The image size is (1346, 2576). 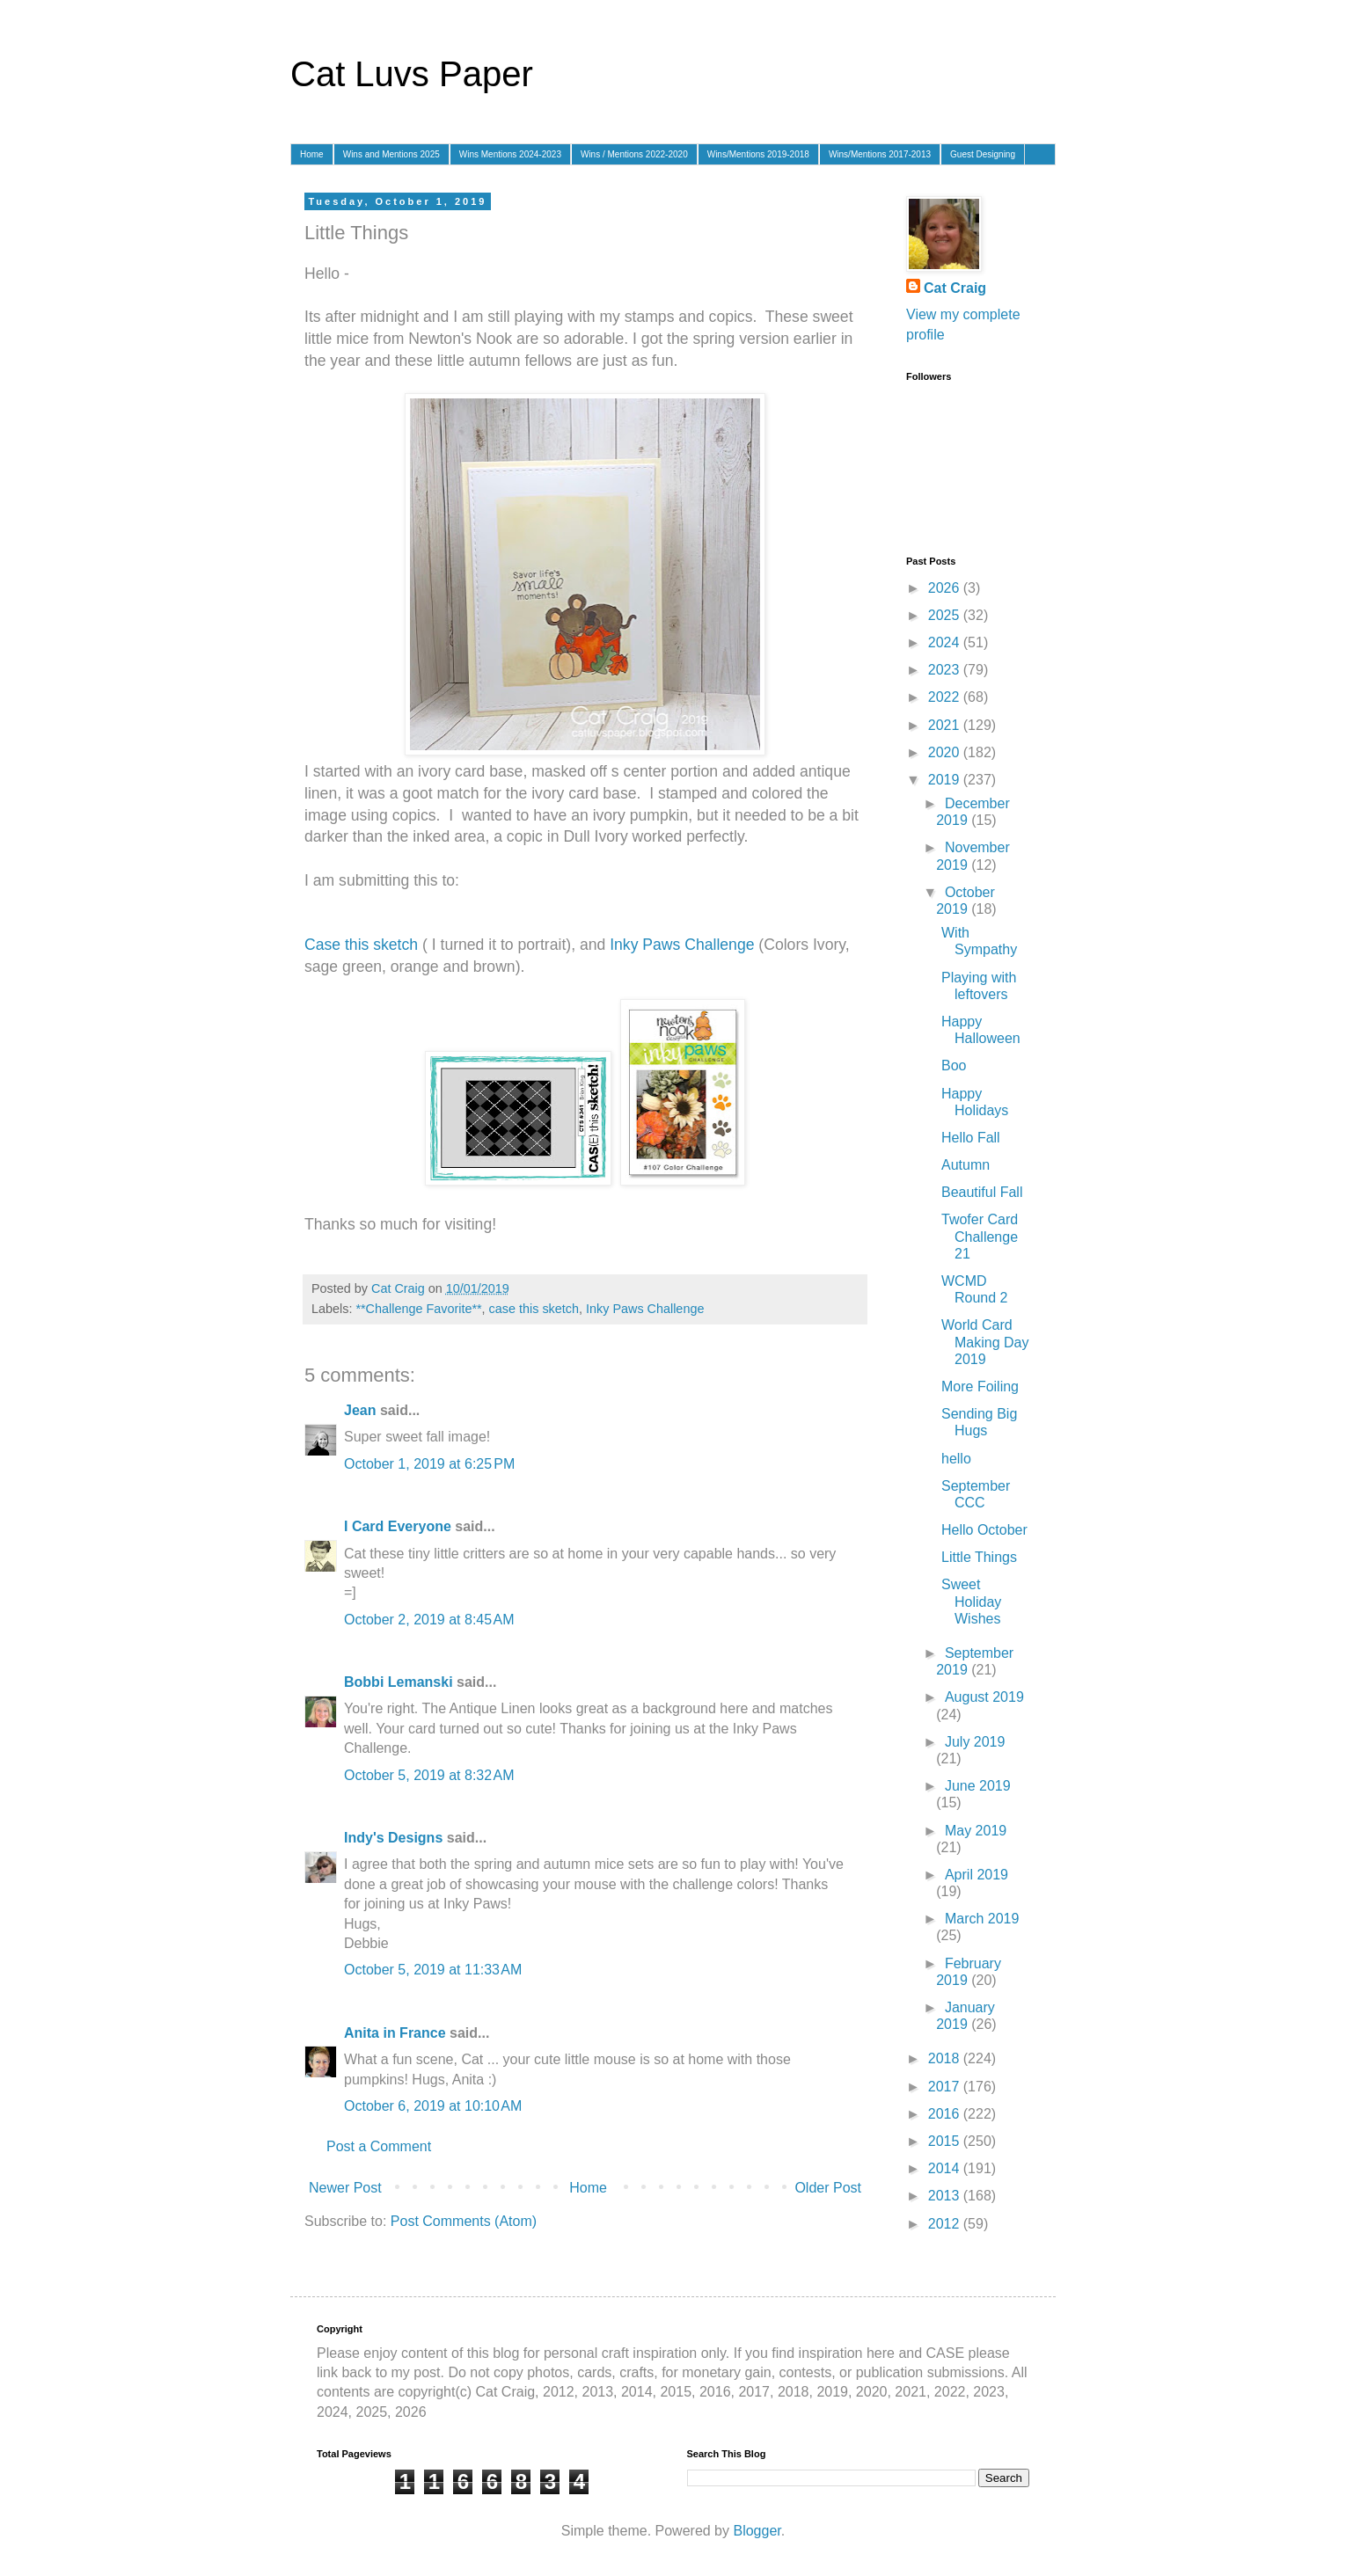 I want to click on Wins/Mentions 2017-2013, so click(x=880, y=154).